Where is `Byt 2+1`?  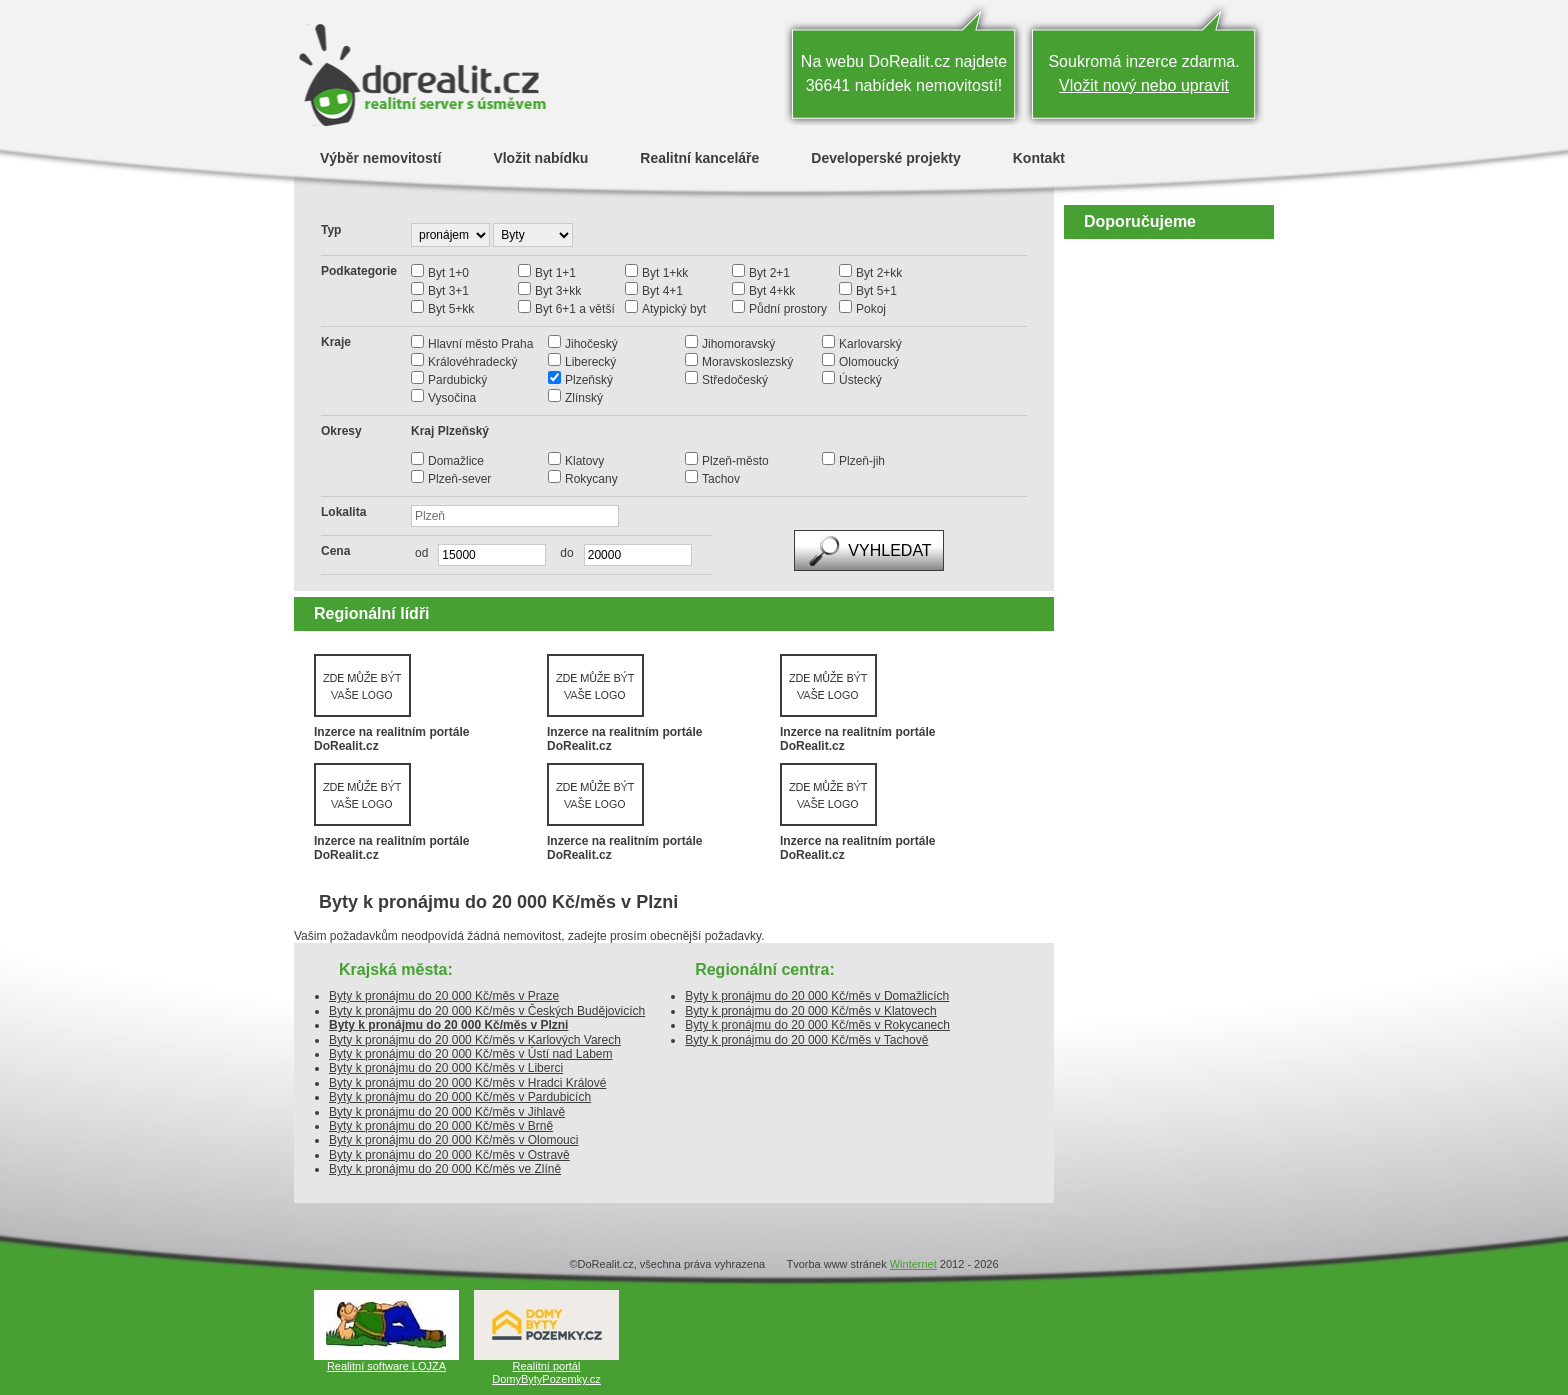
Byt 2+1 is located at coordinates (769, 273).